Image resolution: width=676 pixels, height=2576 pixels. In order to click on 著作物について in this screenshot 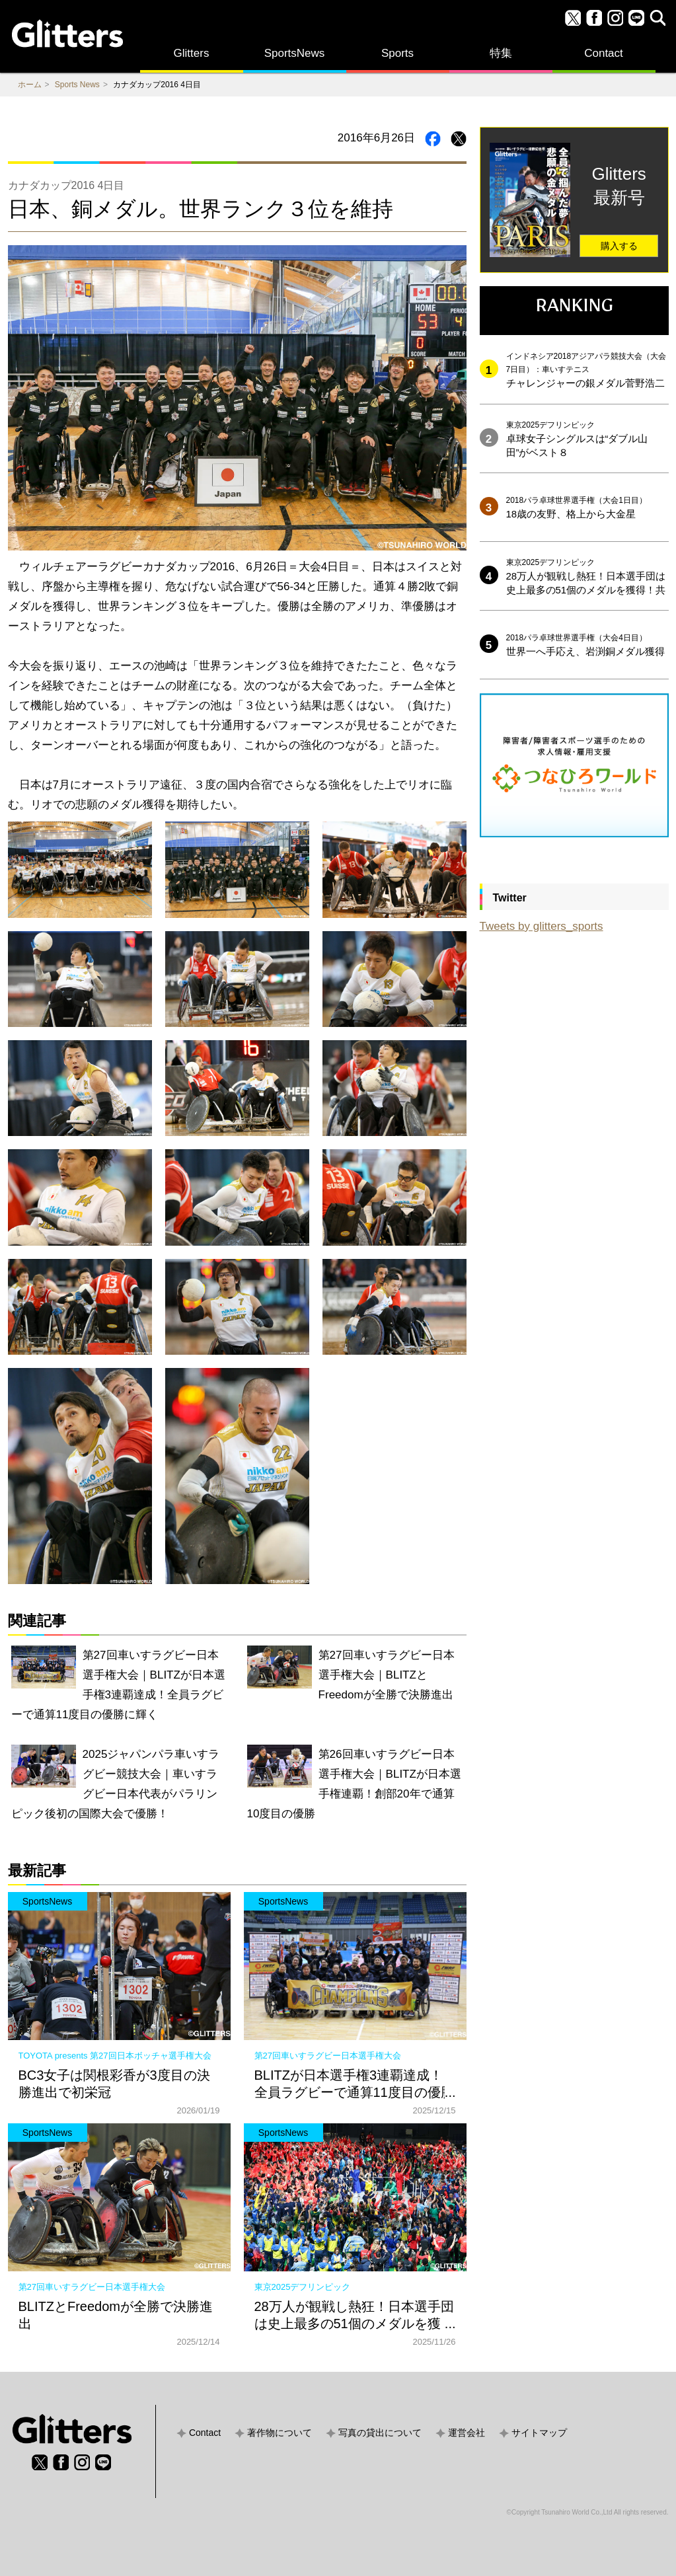, I will do `click(279, 2432)`.